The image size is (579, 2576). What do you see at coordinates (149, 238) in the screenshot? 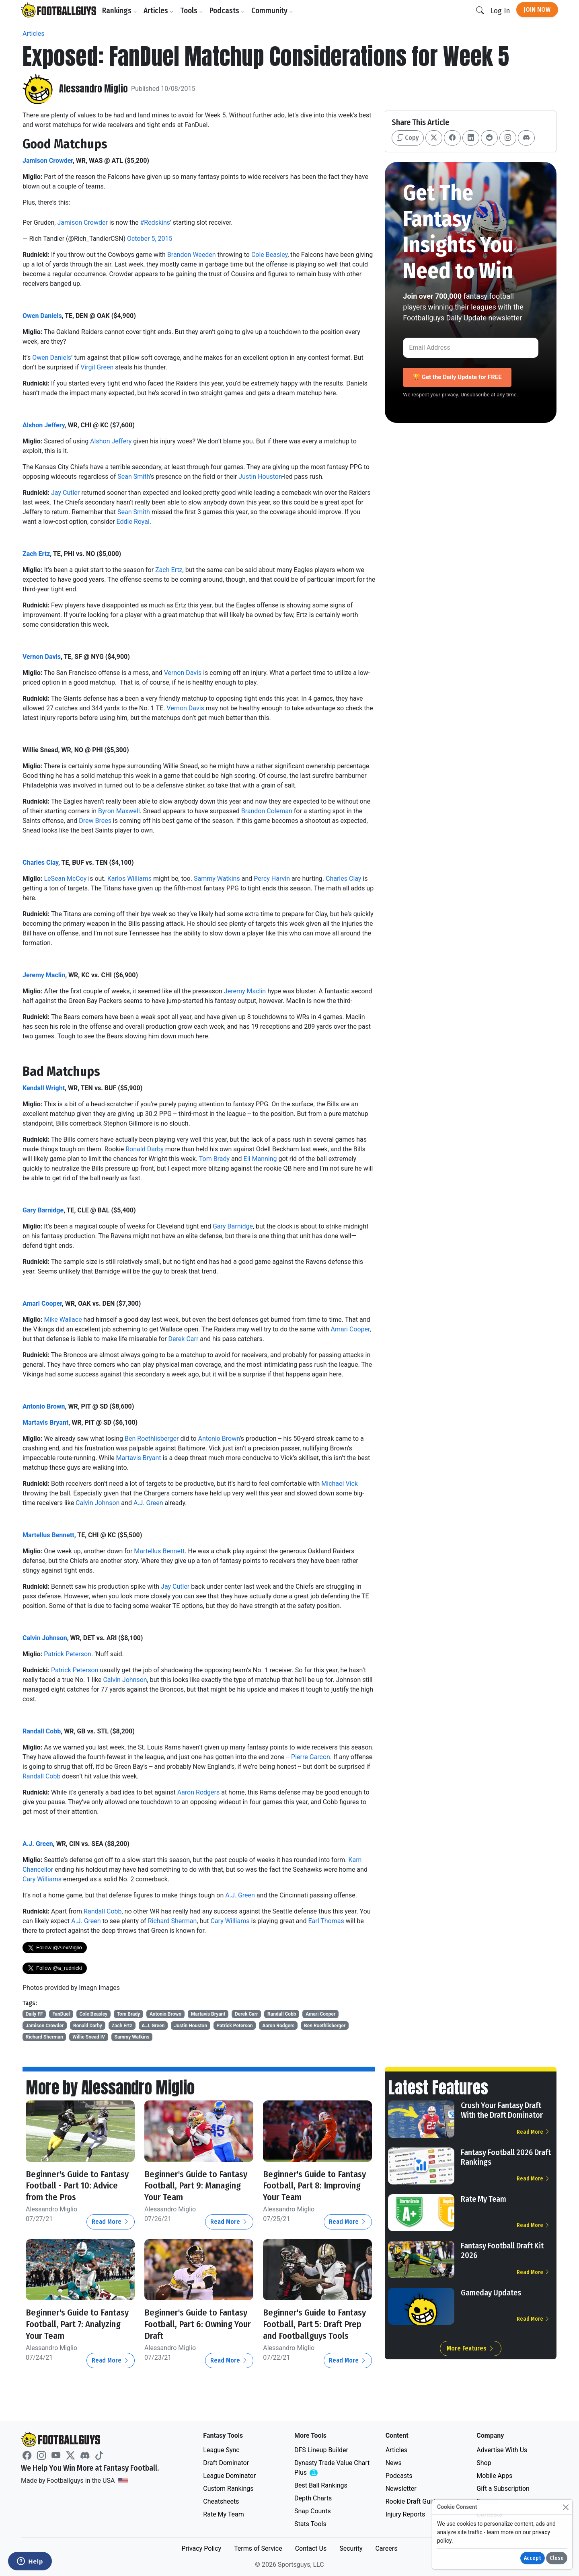
I see `October 5, 2015` at bounding box center [149, 238].